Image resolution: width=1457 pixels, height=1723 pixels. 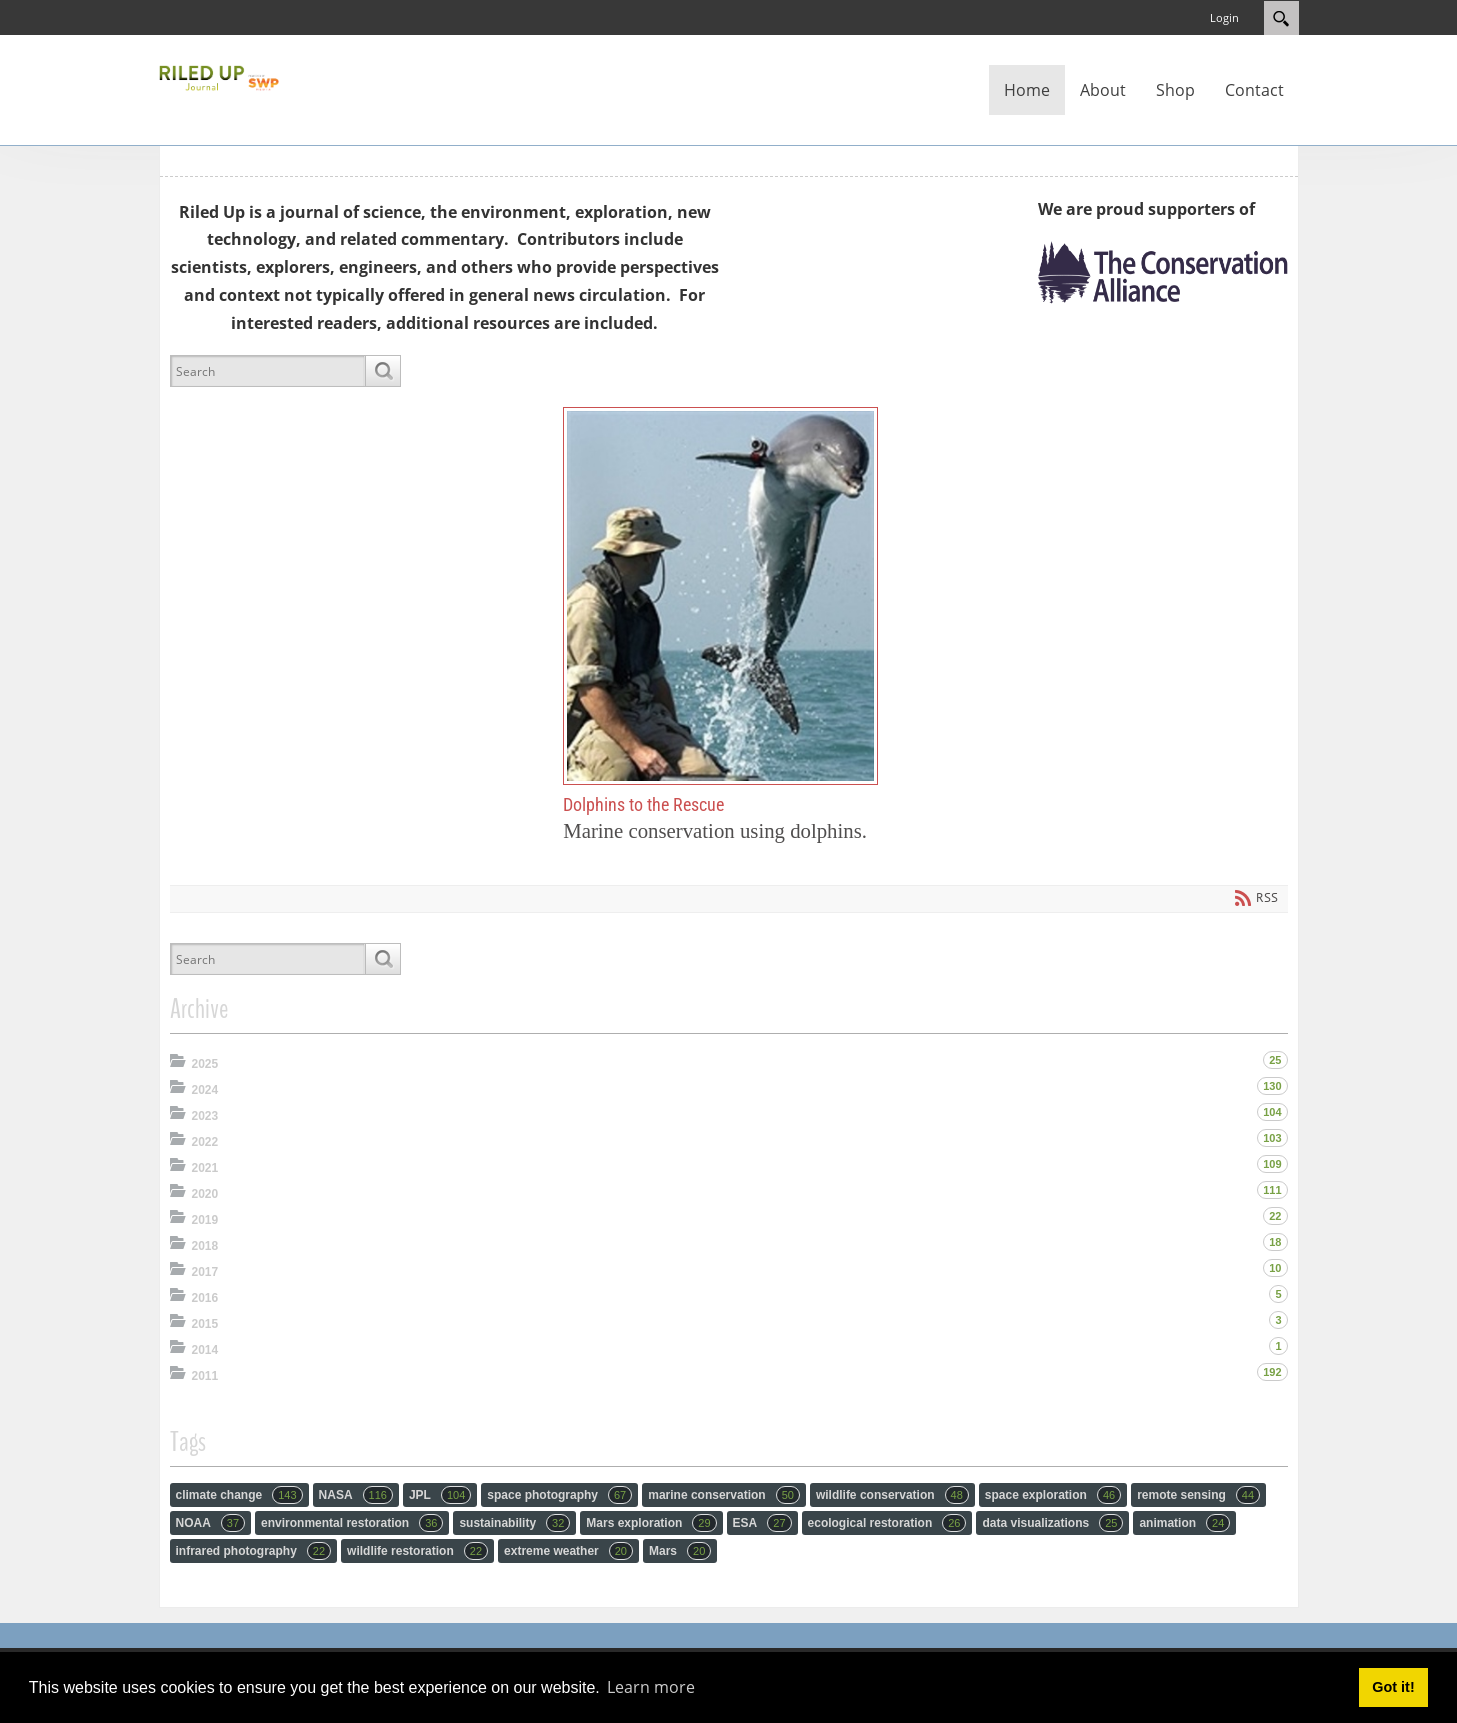 I want to click on space photography, so click(x=559, y=1495).